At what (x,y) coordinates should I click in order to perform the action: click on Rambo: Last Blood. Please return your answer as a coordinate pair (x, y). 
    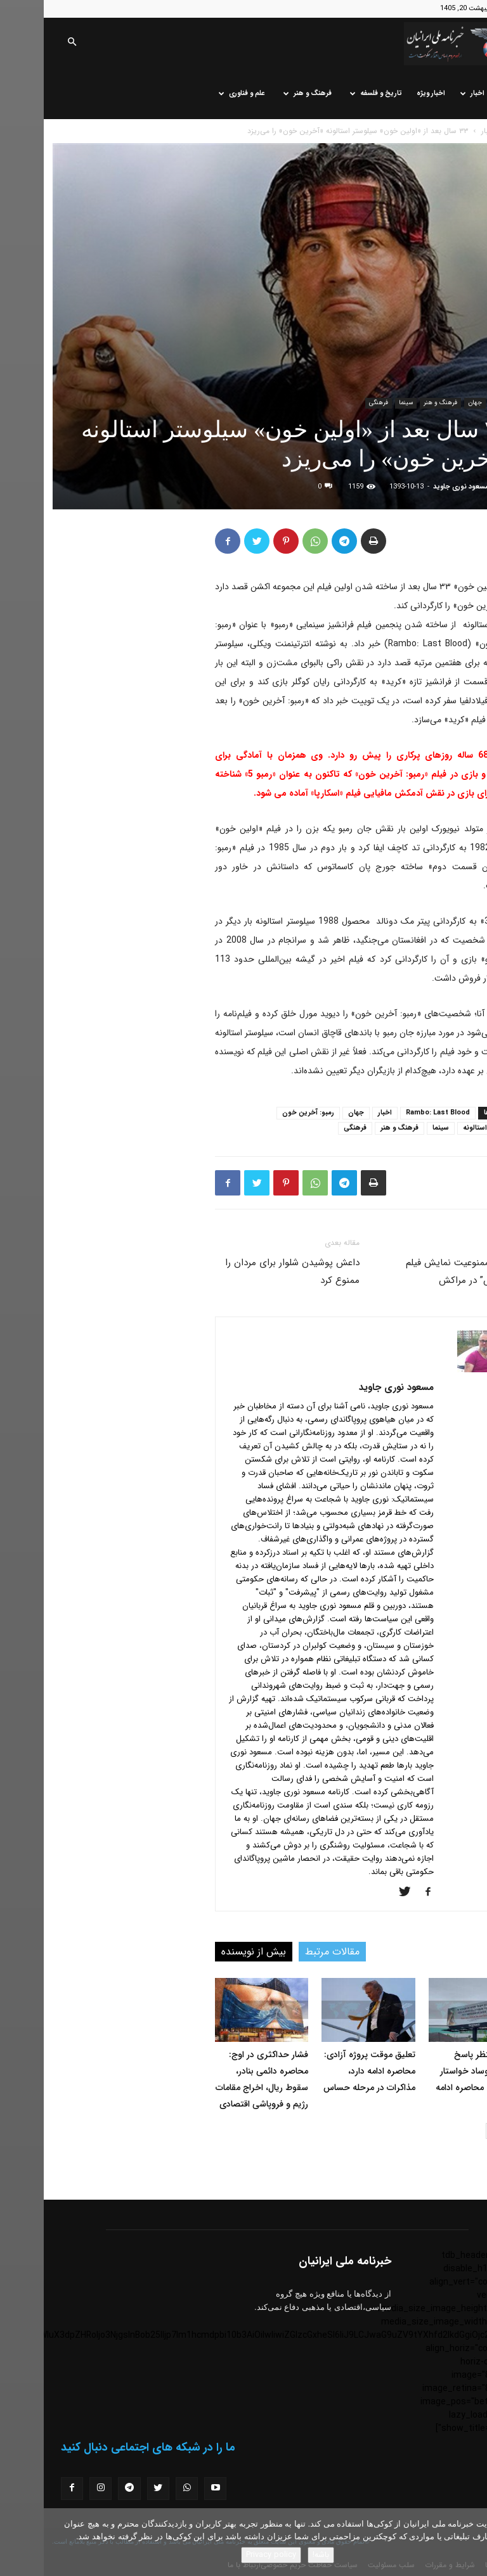
    Looking at the image, I should click on (394, 1112).